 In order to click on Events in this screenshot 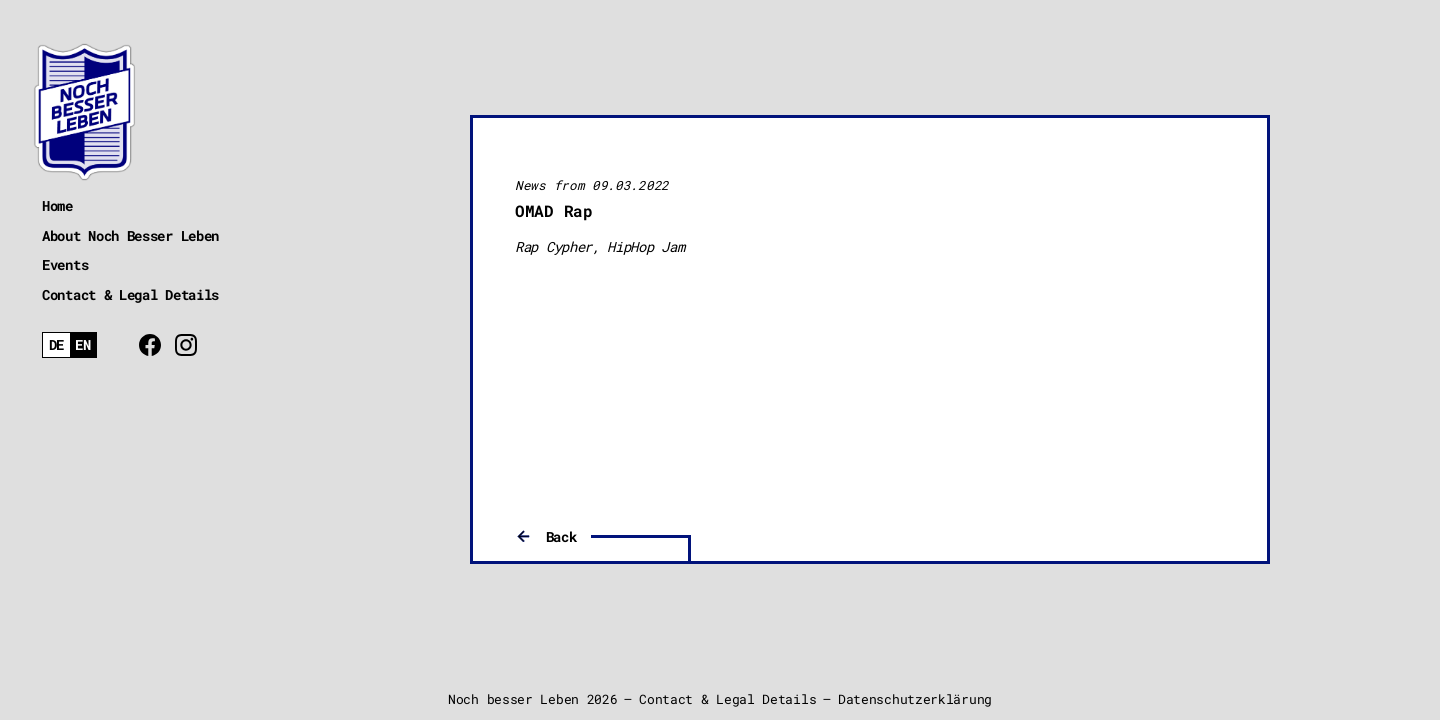, I will do `click(65, 264)`.